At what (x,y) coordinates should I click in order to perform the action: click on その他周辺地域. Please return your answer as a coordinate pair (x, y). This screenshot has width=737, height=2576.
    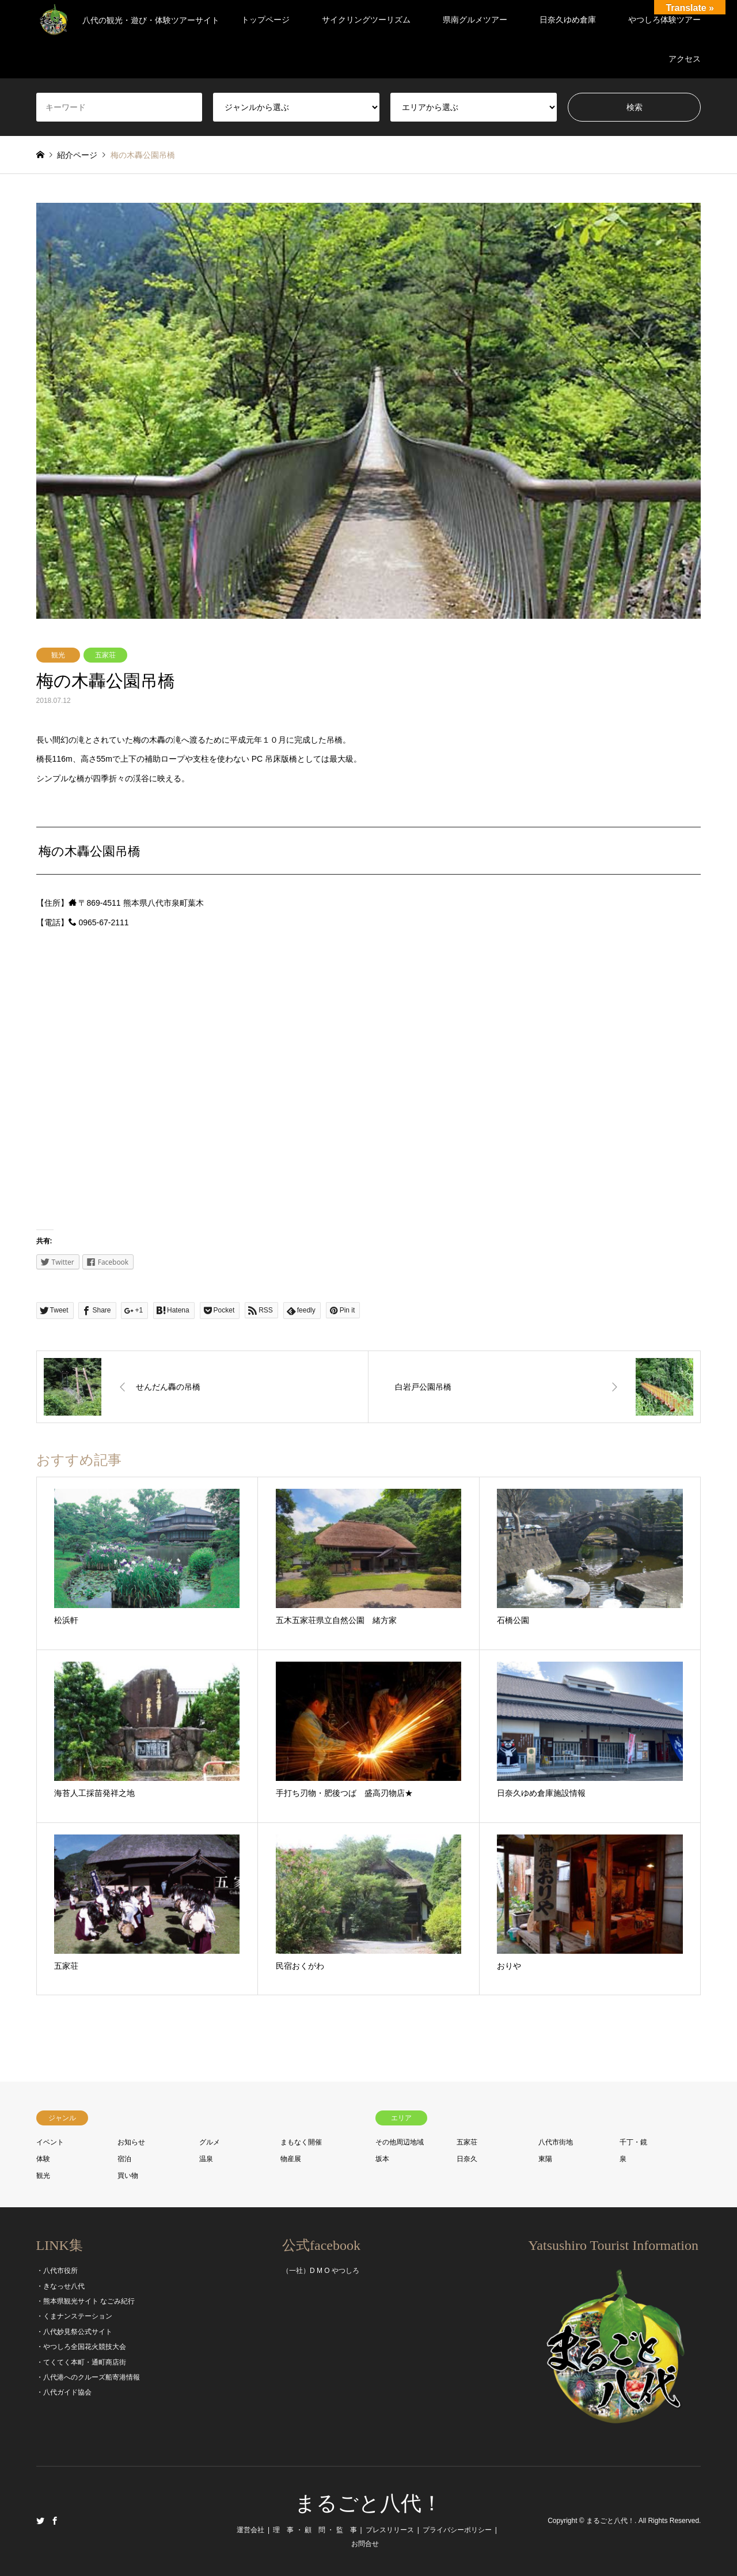
    Looking at the image, I should click on (399, 2142).